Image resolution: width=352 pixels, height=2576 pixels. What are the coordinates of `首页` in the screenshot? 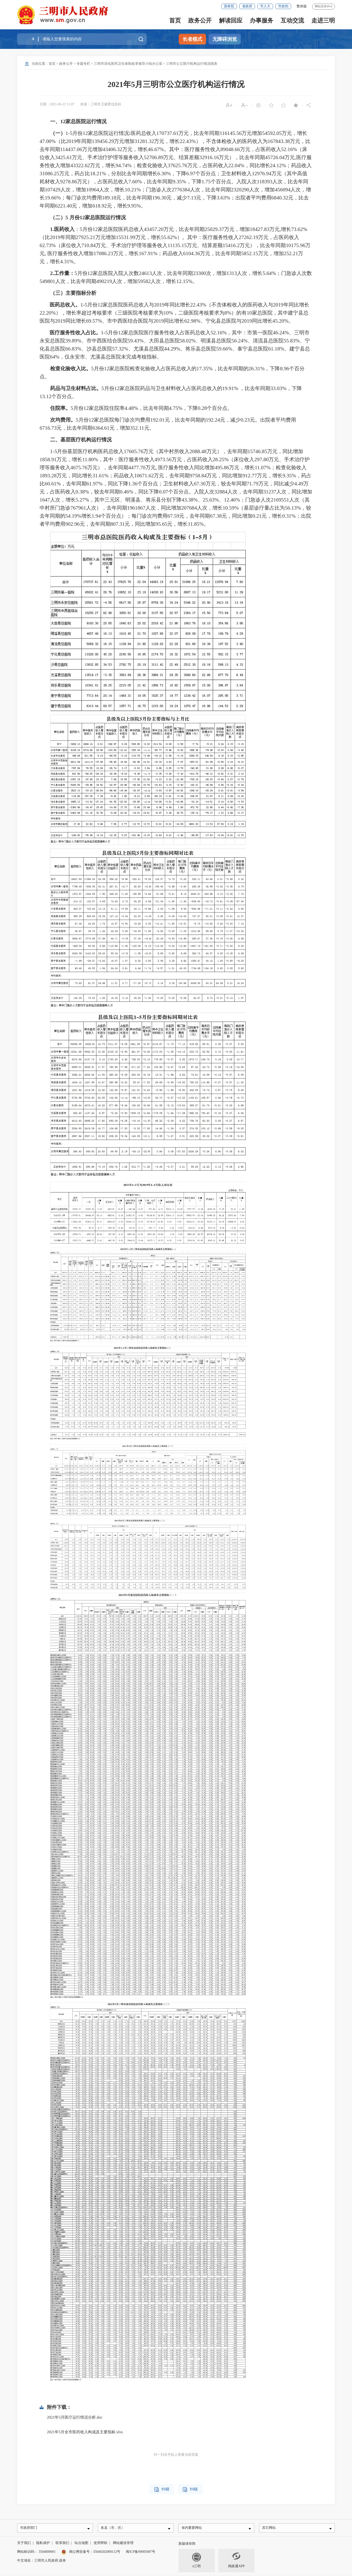 It's located at (175, 20).